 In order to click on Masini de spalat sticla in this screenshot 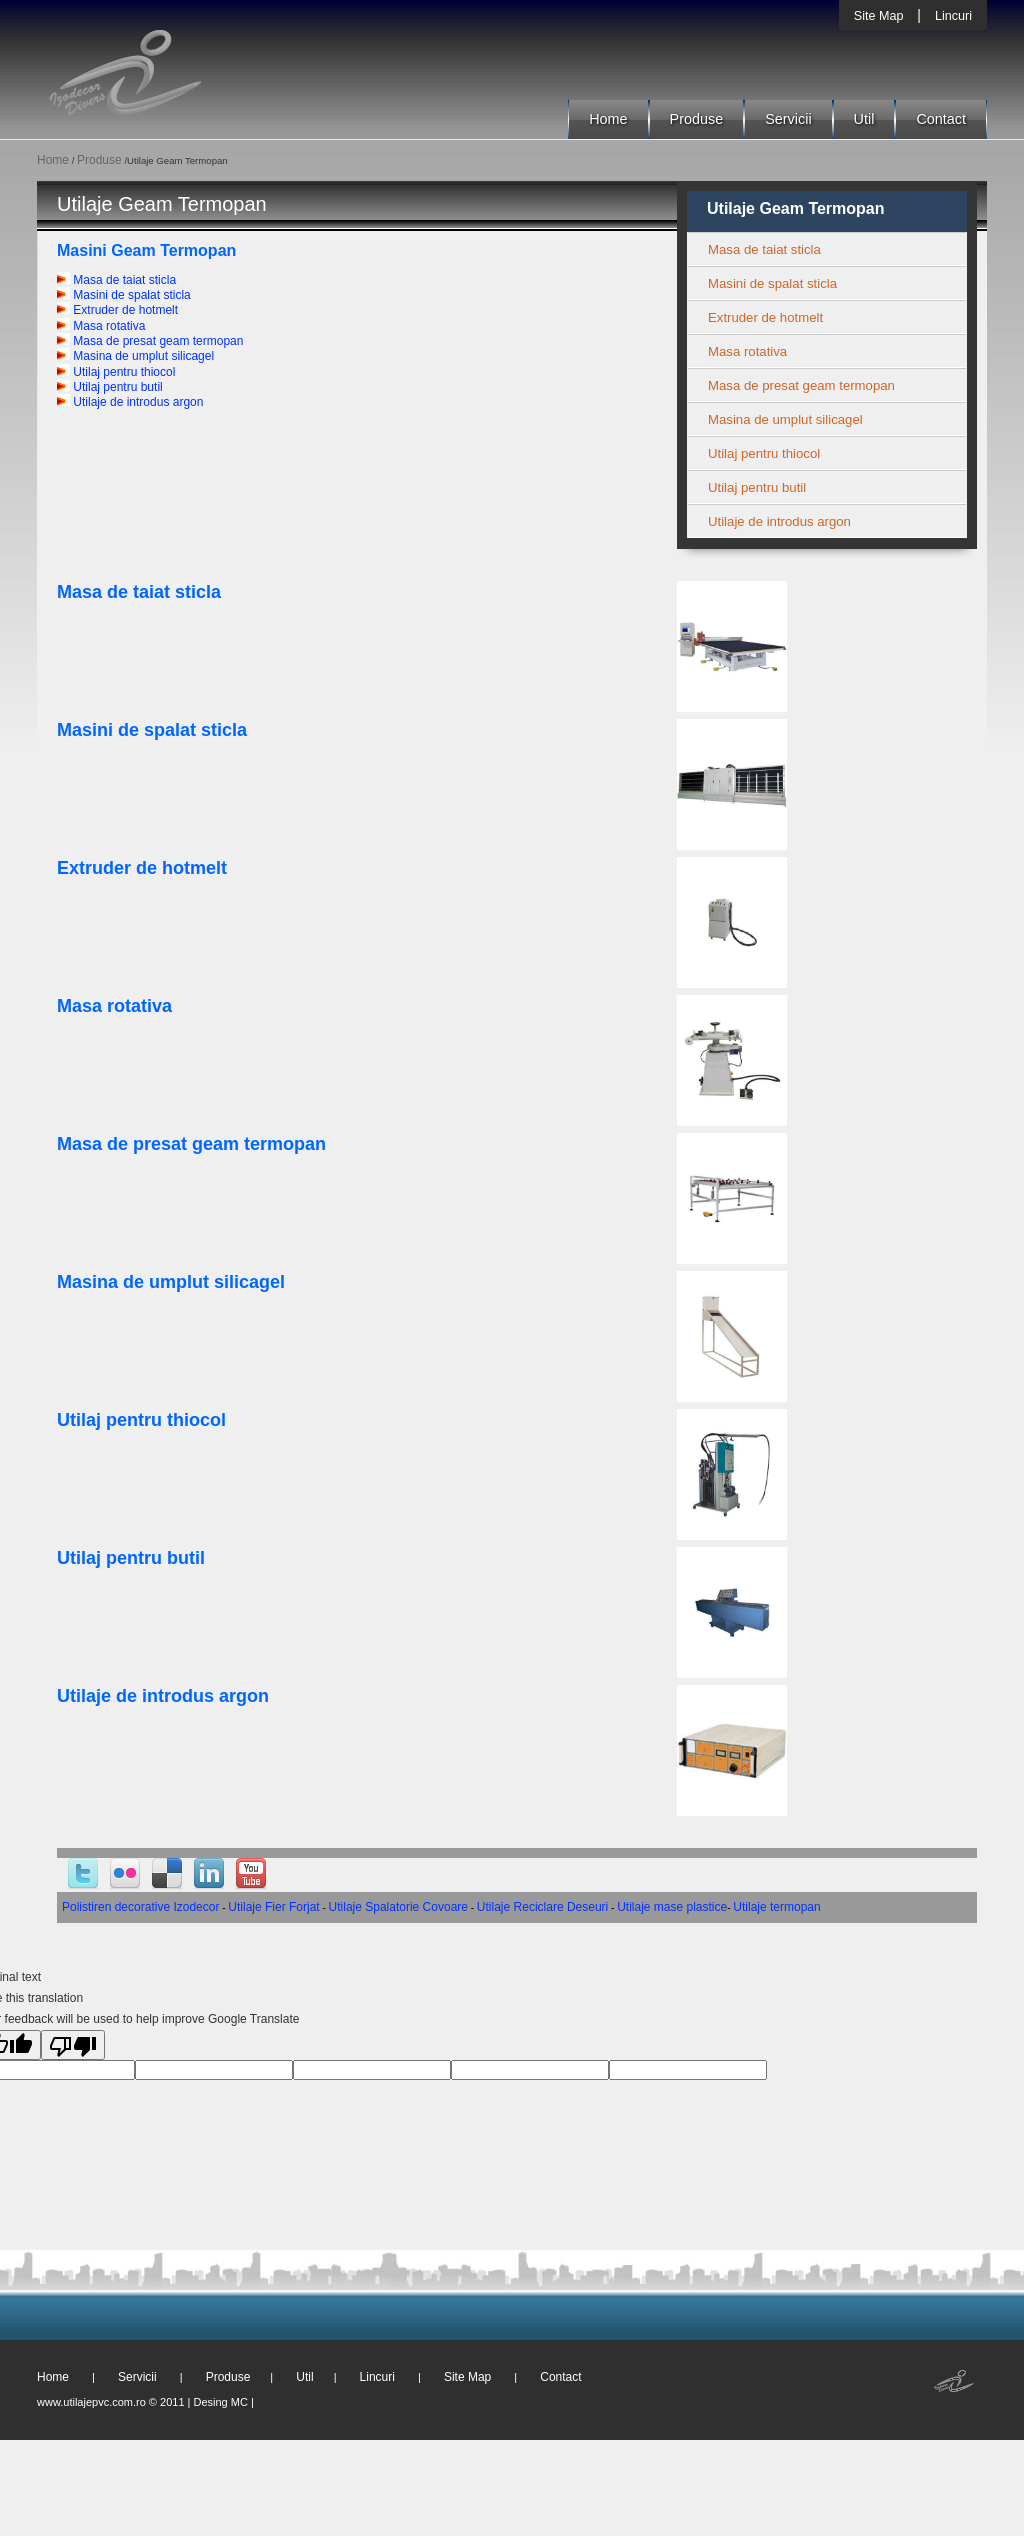, I will do `click(124, 295)`.